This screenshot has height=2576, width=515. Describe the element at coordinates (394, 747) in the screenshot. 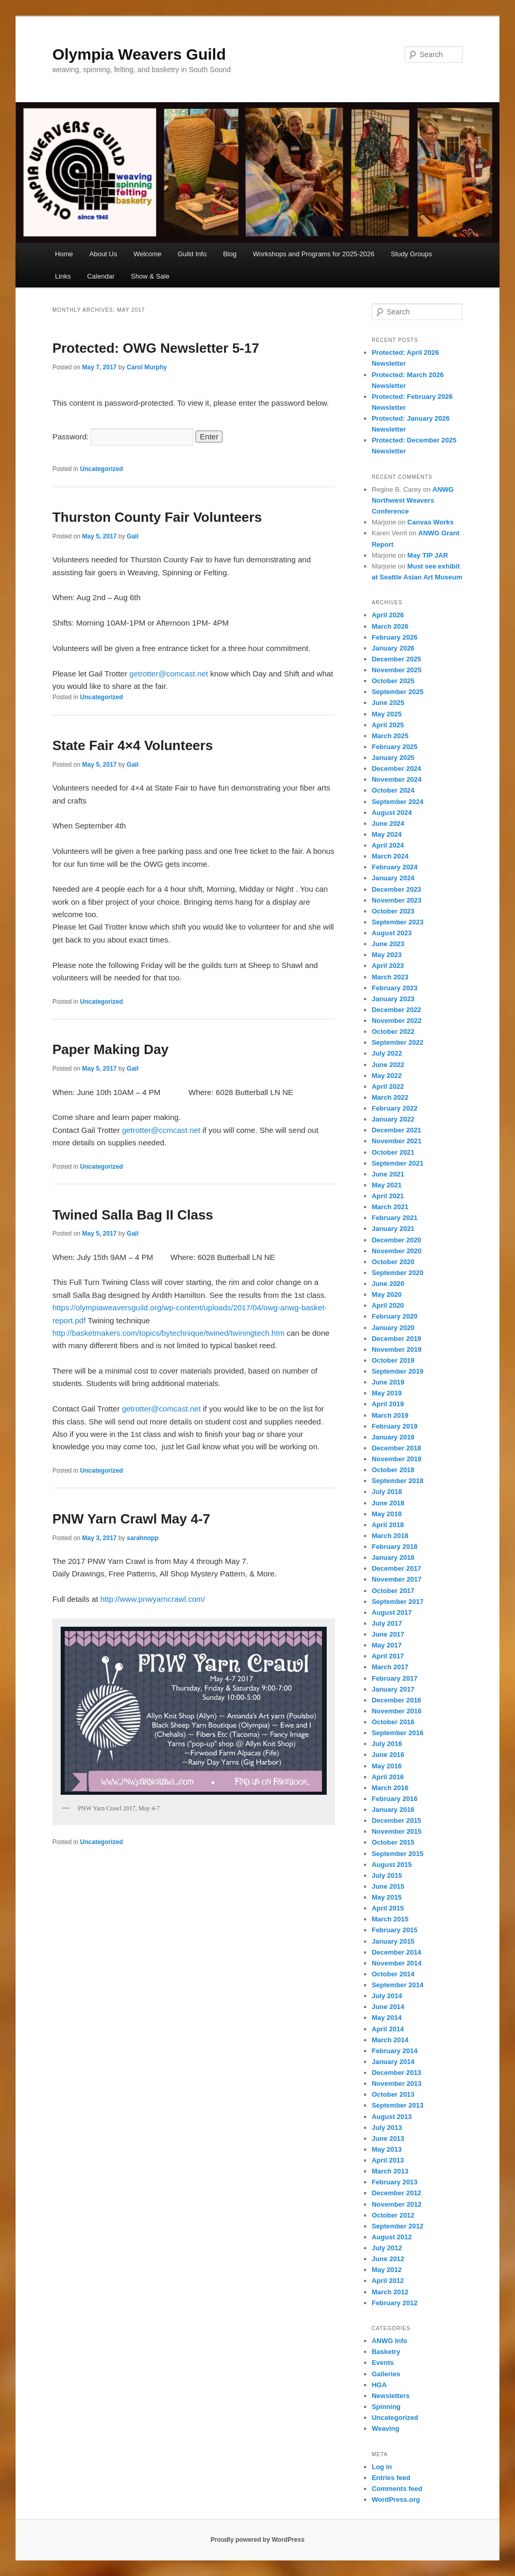

I see `February 2025` at that location.